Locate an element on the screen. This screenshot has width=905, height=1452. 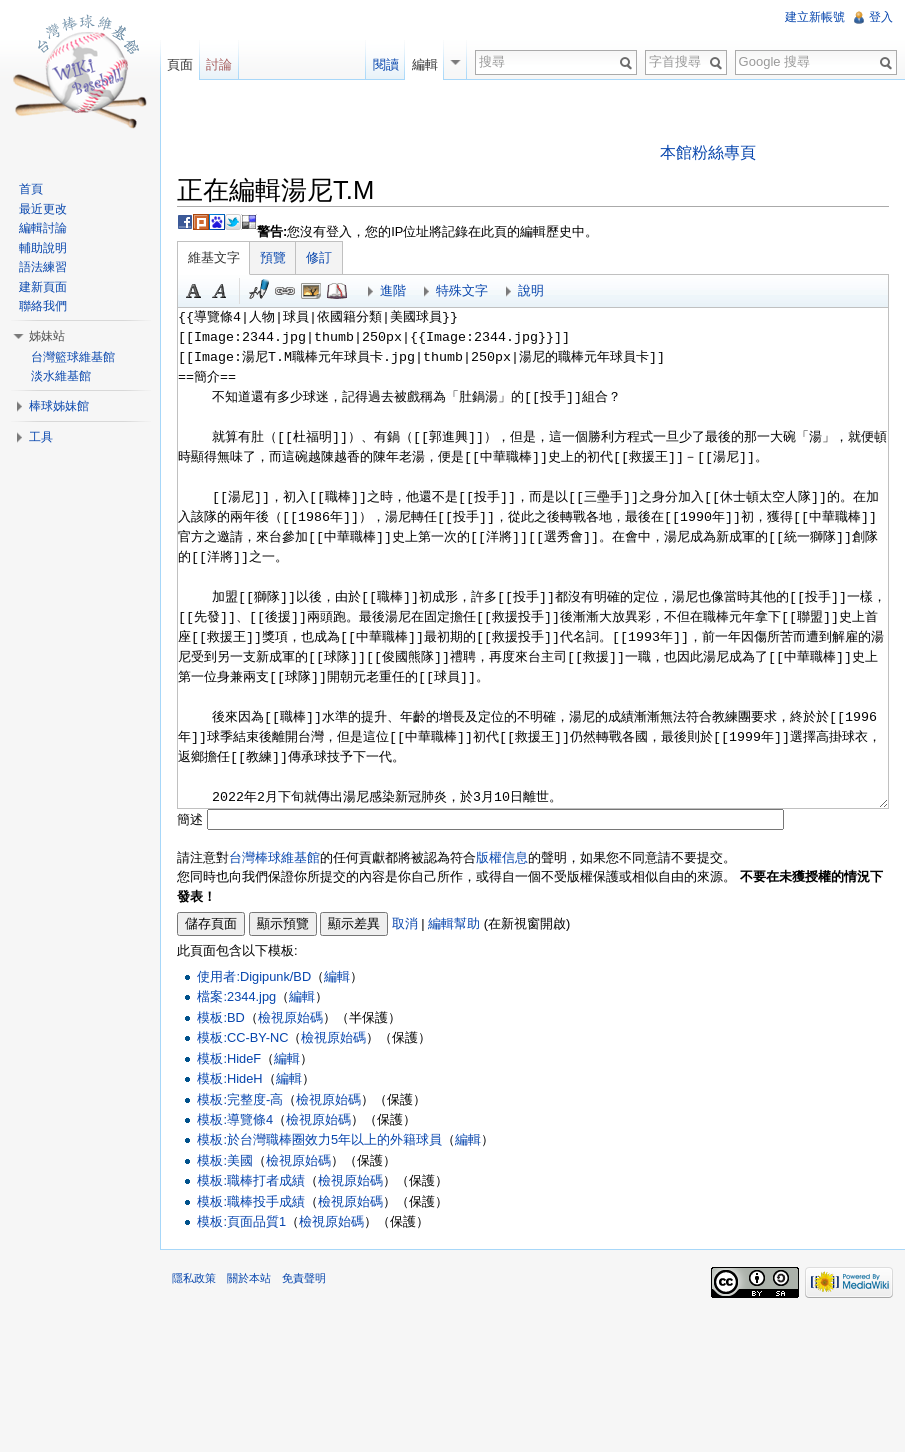
模板:頁面品質1 is located at coordinates (241, 1221).